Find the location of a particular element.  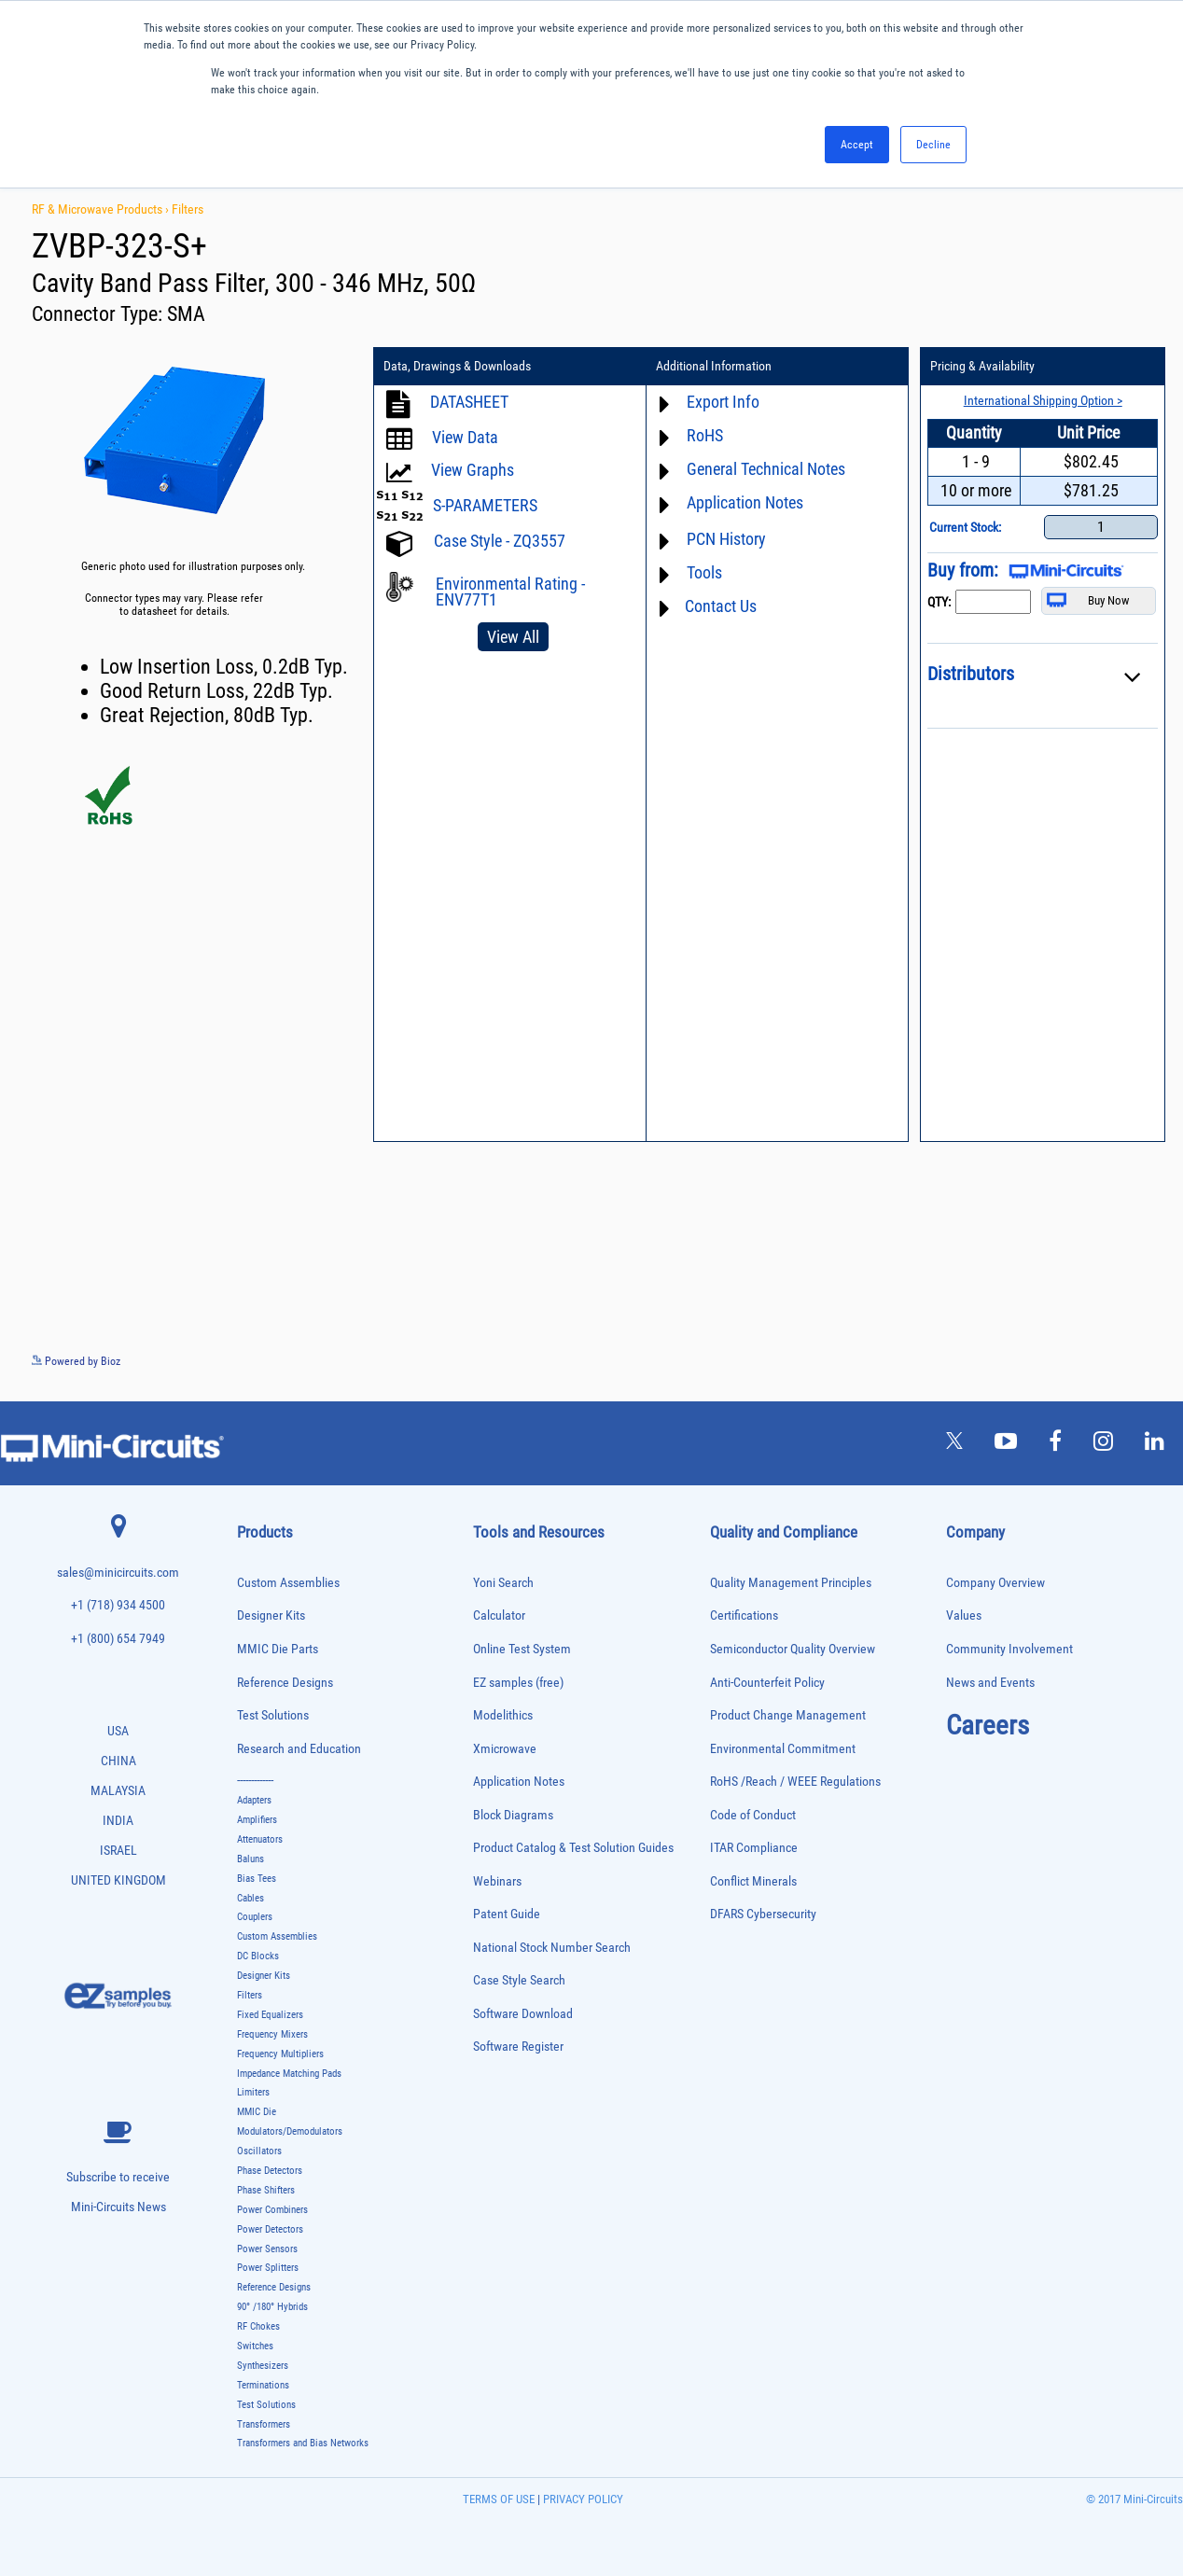

S-PARAMETERS is located at coordinates (485, 505).